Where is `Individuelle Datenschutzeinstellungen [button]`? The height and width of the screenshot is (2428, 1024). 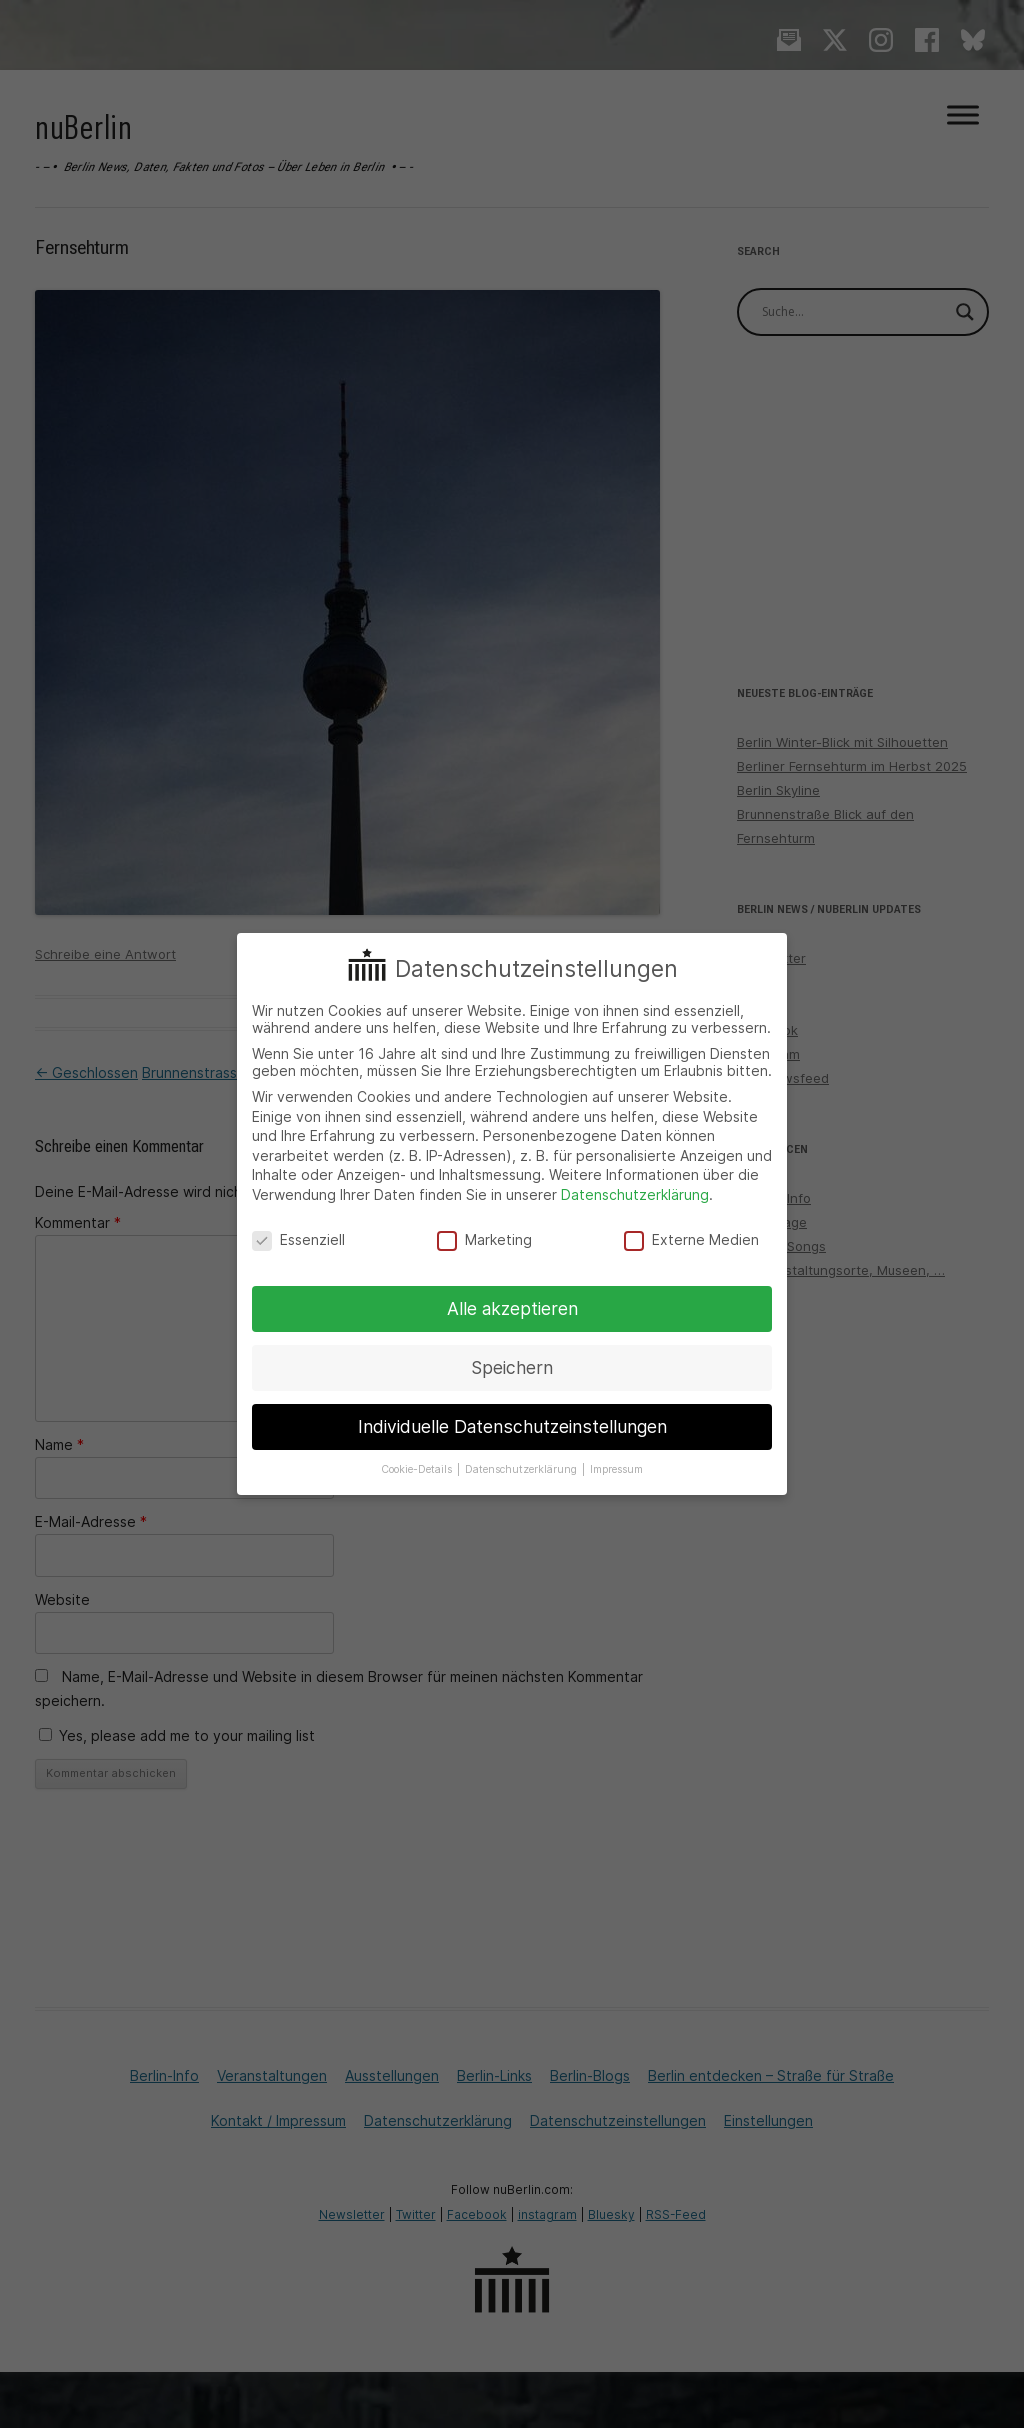
Individuelle Datenschutzeinstellungen [button] is located at coordinates (512, 1426).